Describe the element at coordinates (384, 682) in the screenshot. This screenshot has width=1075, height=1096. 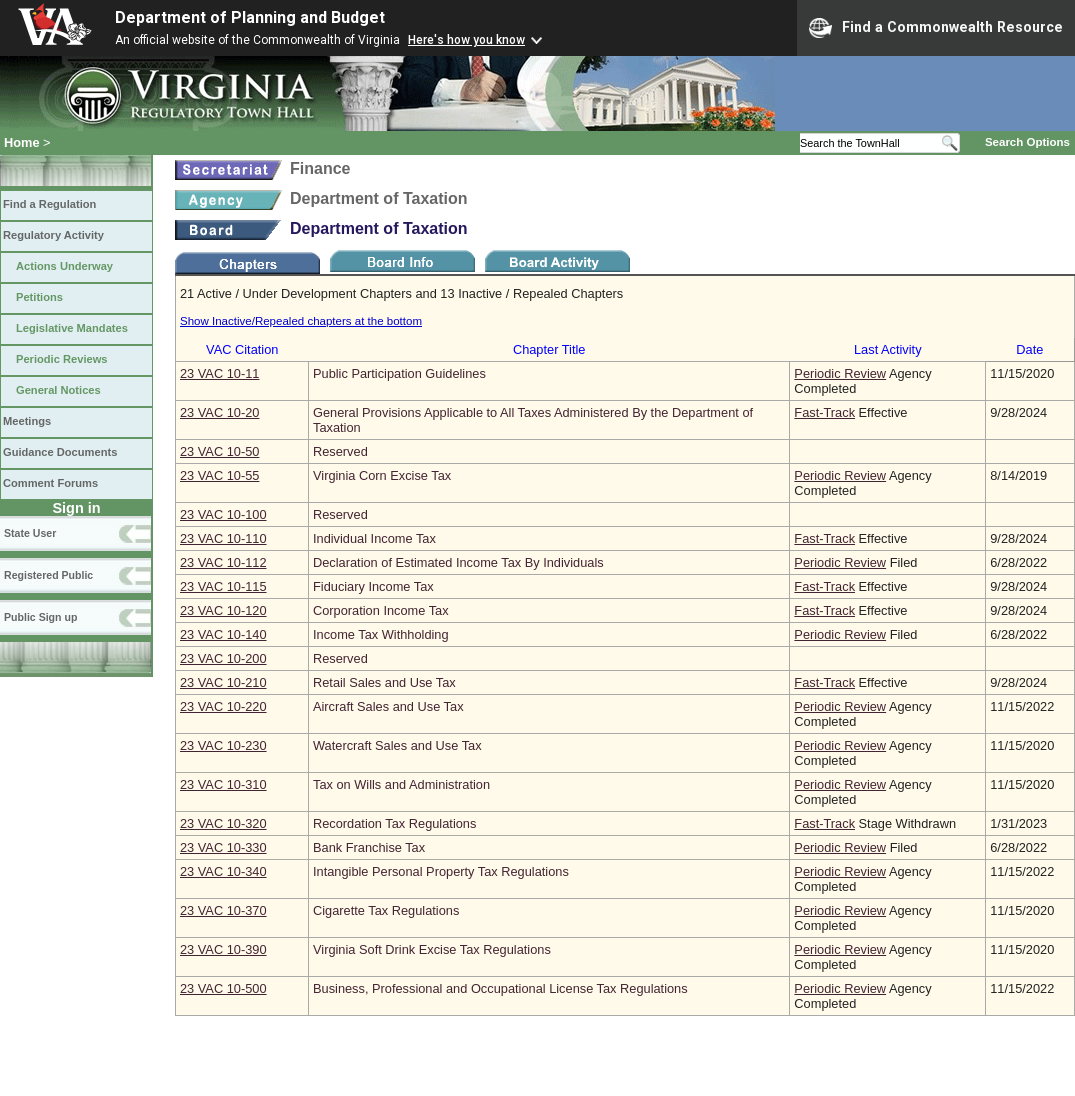
I see `Retail Sales and Use Tax` at that location.